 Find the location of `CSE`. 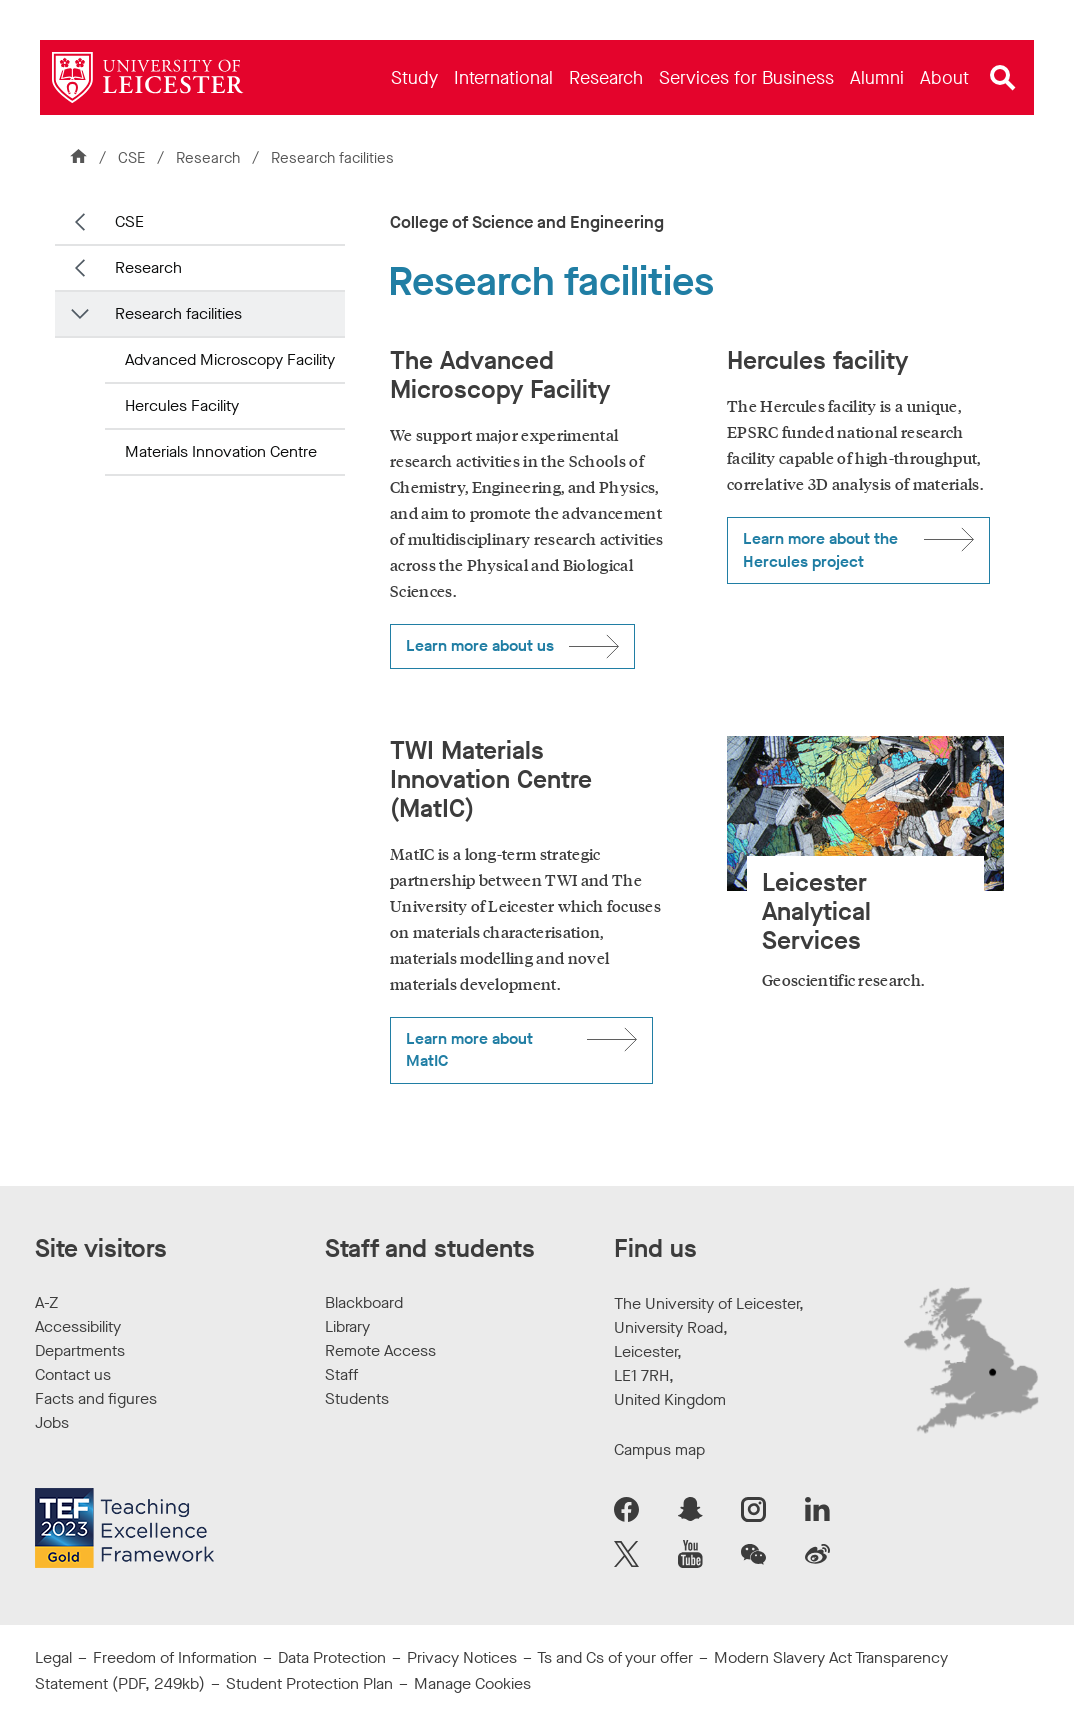

CSE is located at coordinates (131, 158).